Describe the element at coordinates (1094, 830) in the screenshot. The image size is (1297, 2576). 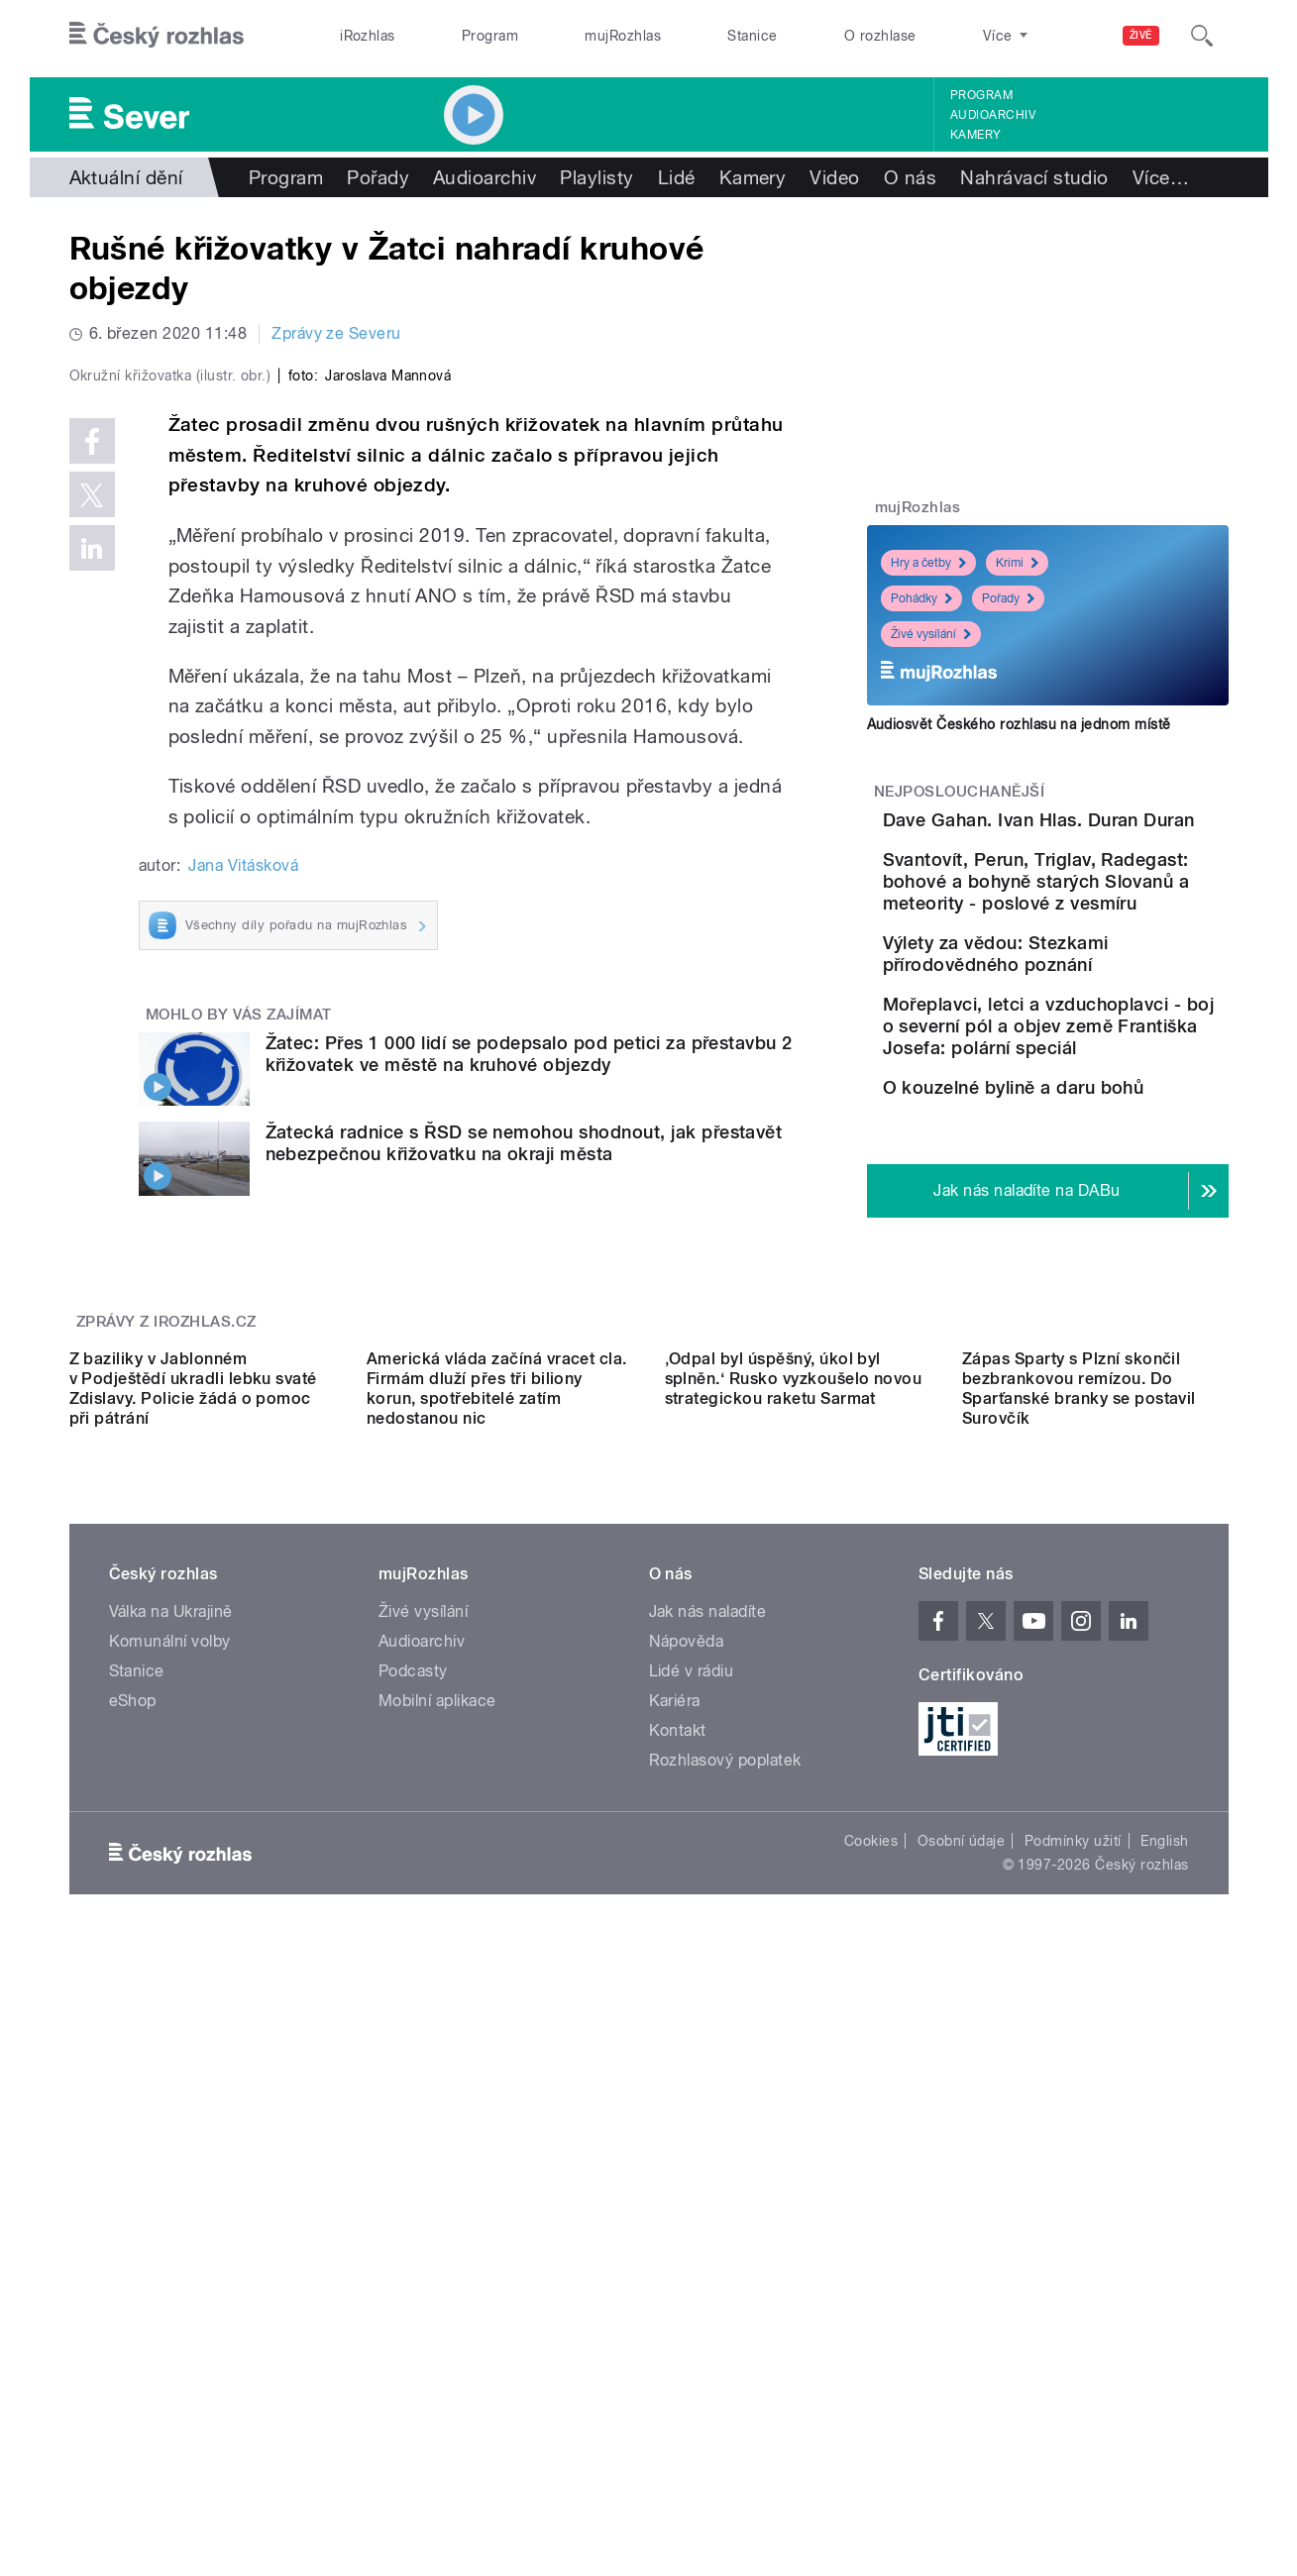
I see `Dave Gahan. Ivan Hlas. Duran Duran` at that location.